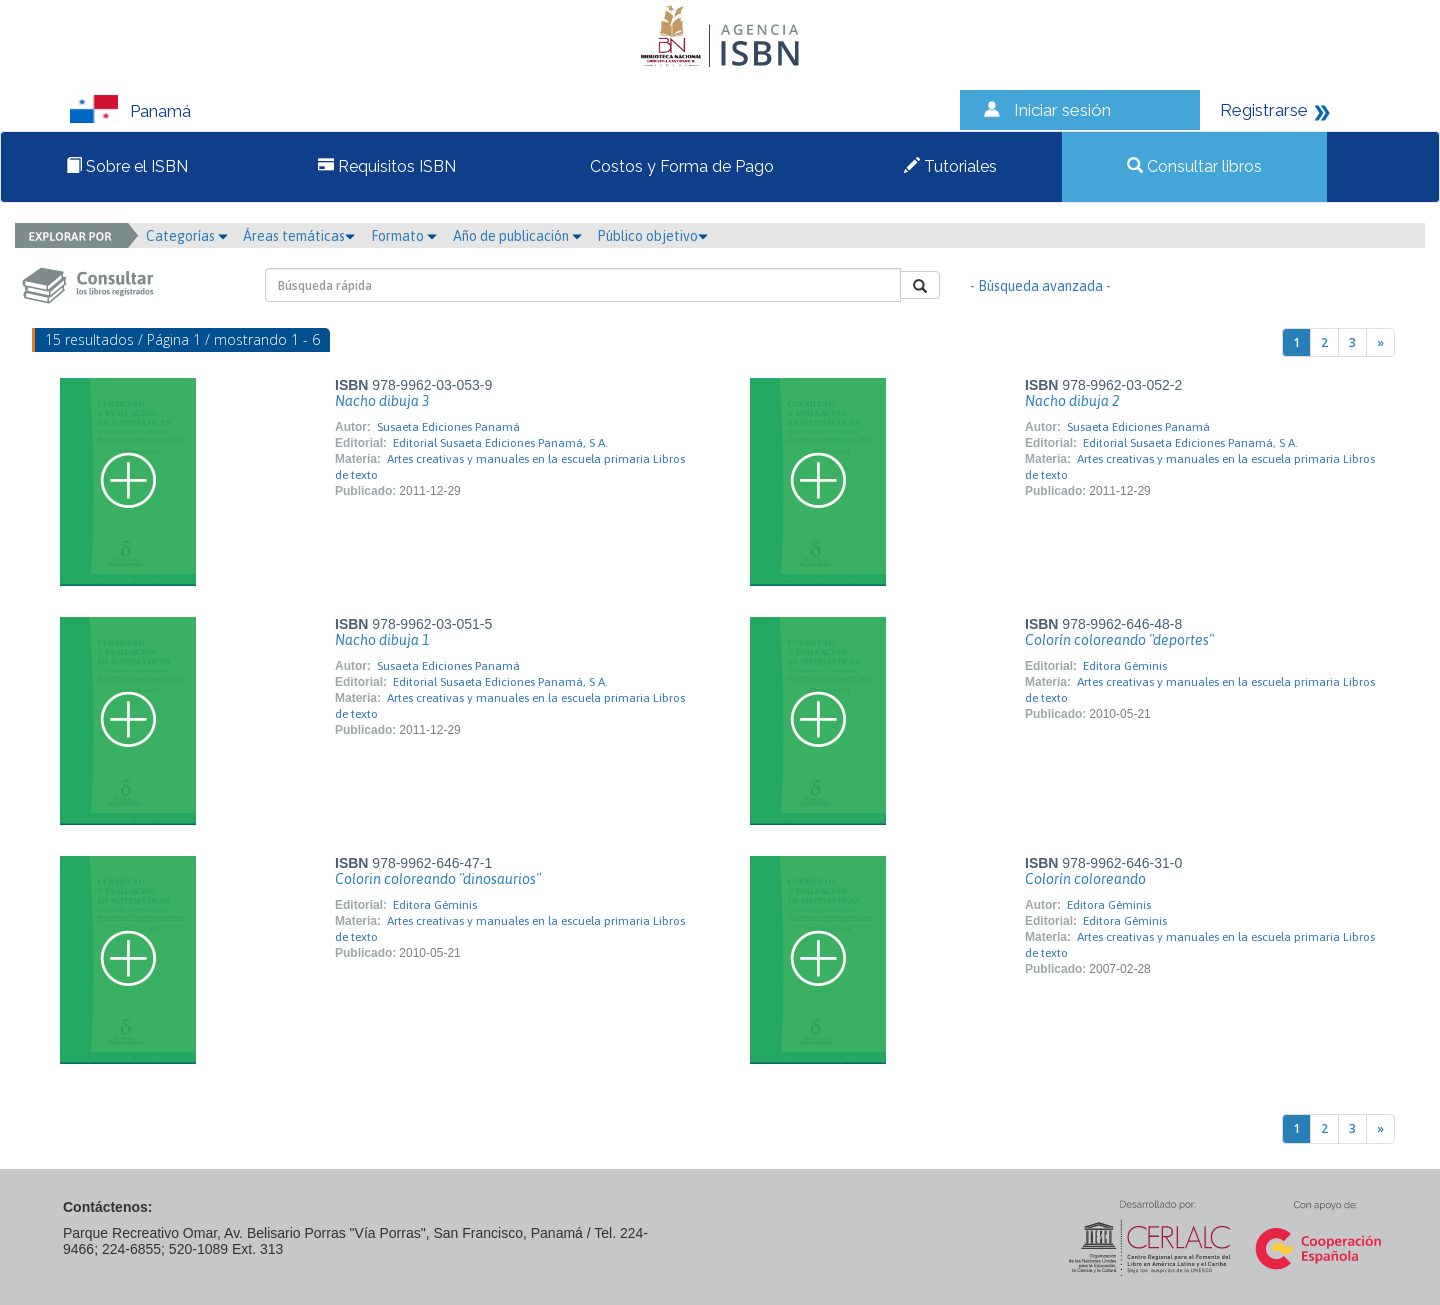  Describe the element at coordinates (950, 166) in the screenshot. I see `Tutoriales` at that location.